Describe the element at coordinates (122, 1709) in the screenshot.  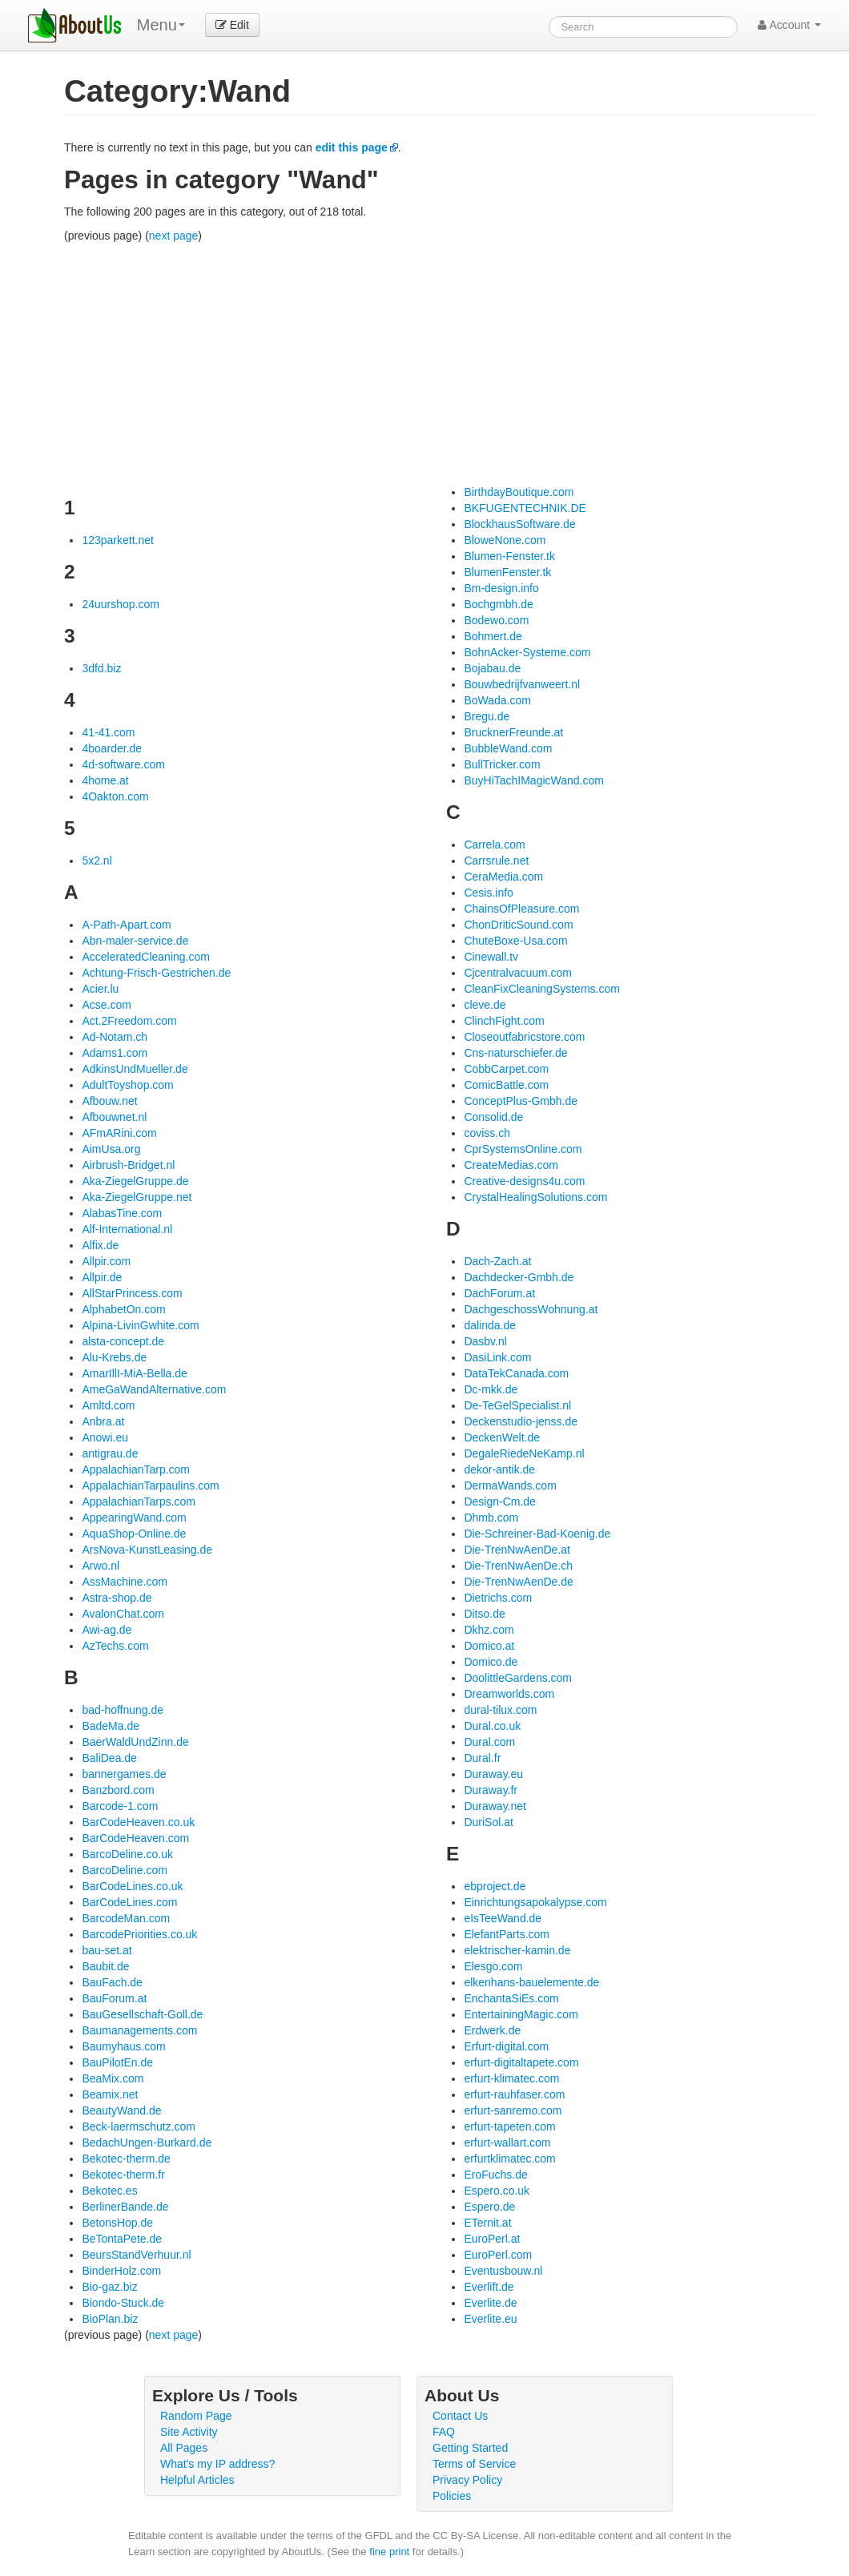
I see `bad-hoffnung.de` at that location.